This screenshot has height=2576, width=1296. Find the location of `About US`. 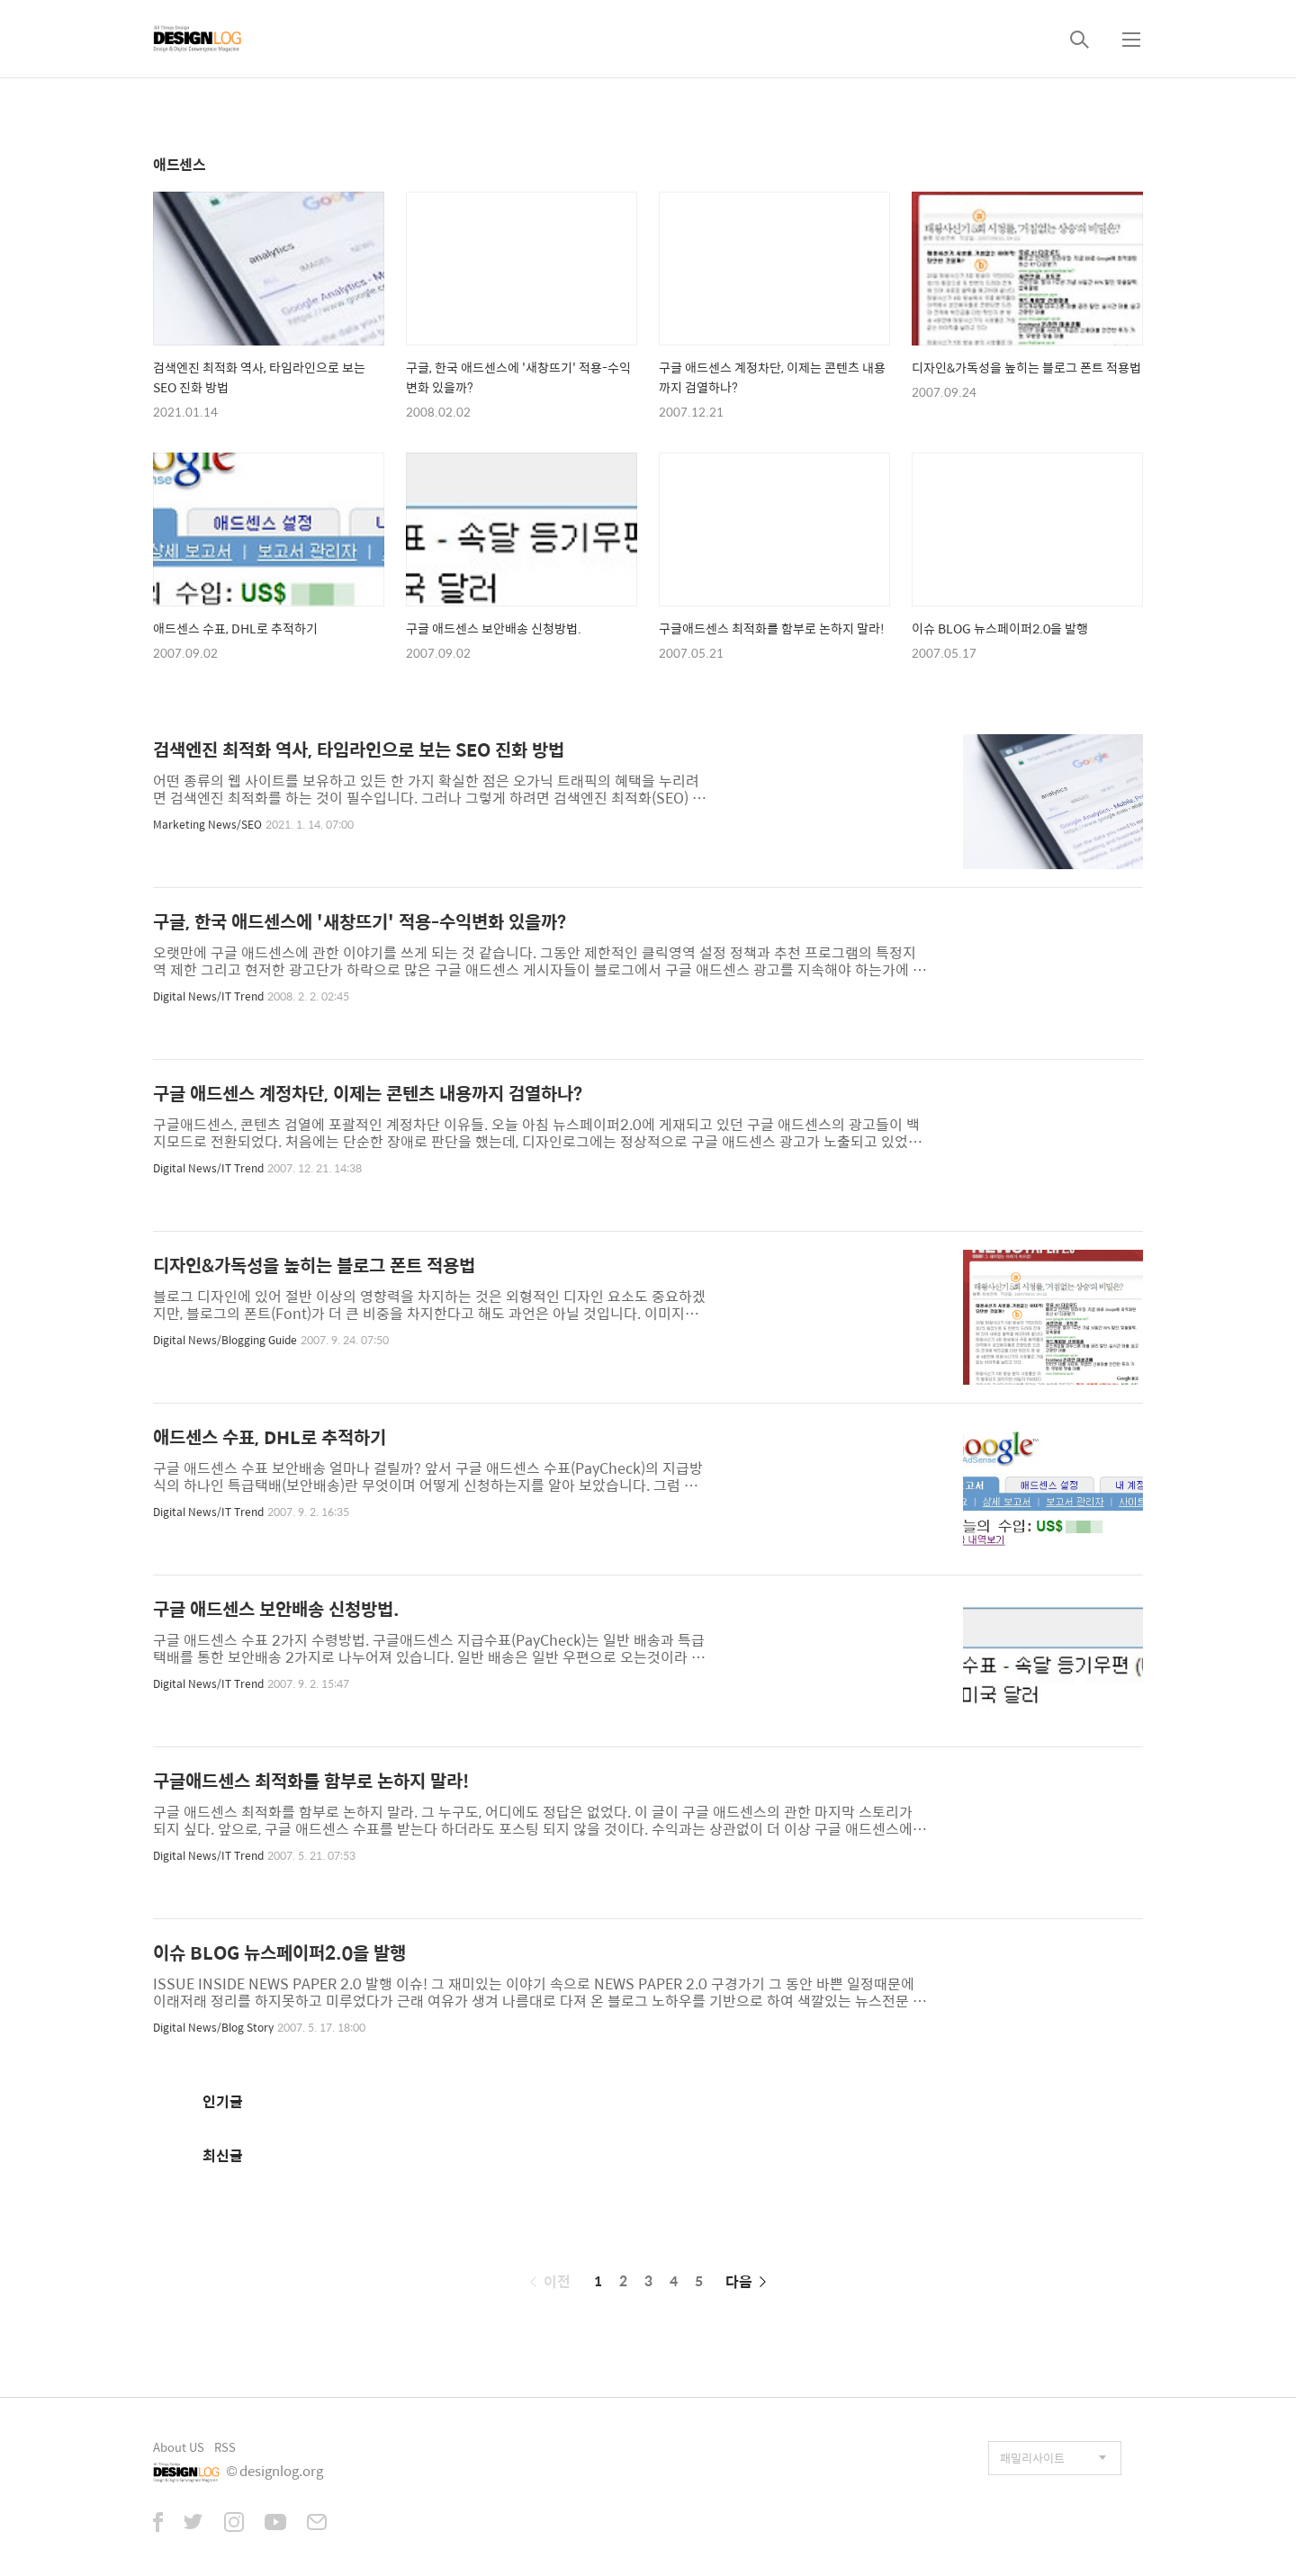

About US is located at coordinates (178, 2446).